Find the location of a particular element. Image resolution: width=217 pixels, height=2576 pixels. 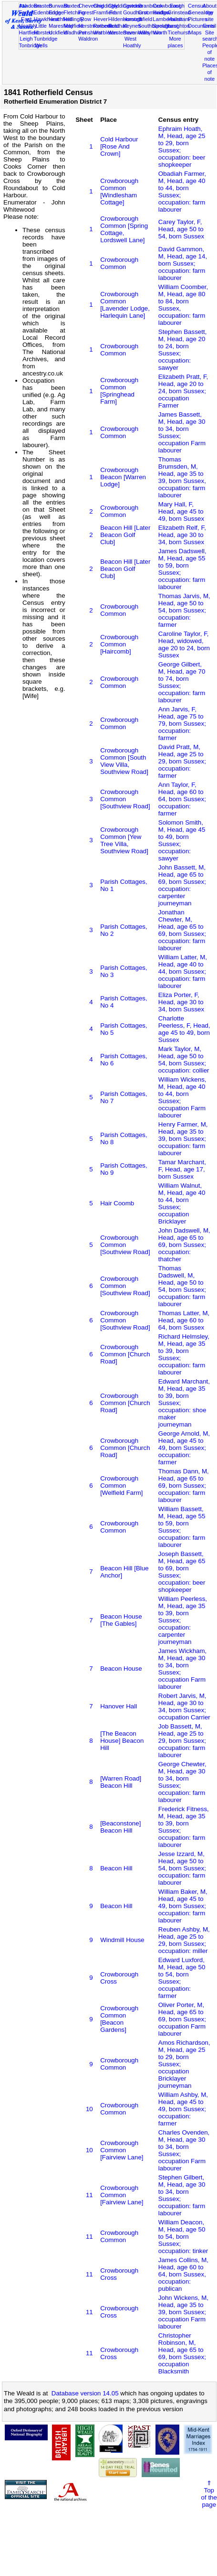

Leigh is located at coordinates (26, 39).